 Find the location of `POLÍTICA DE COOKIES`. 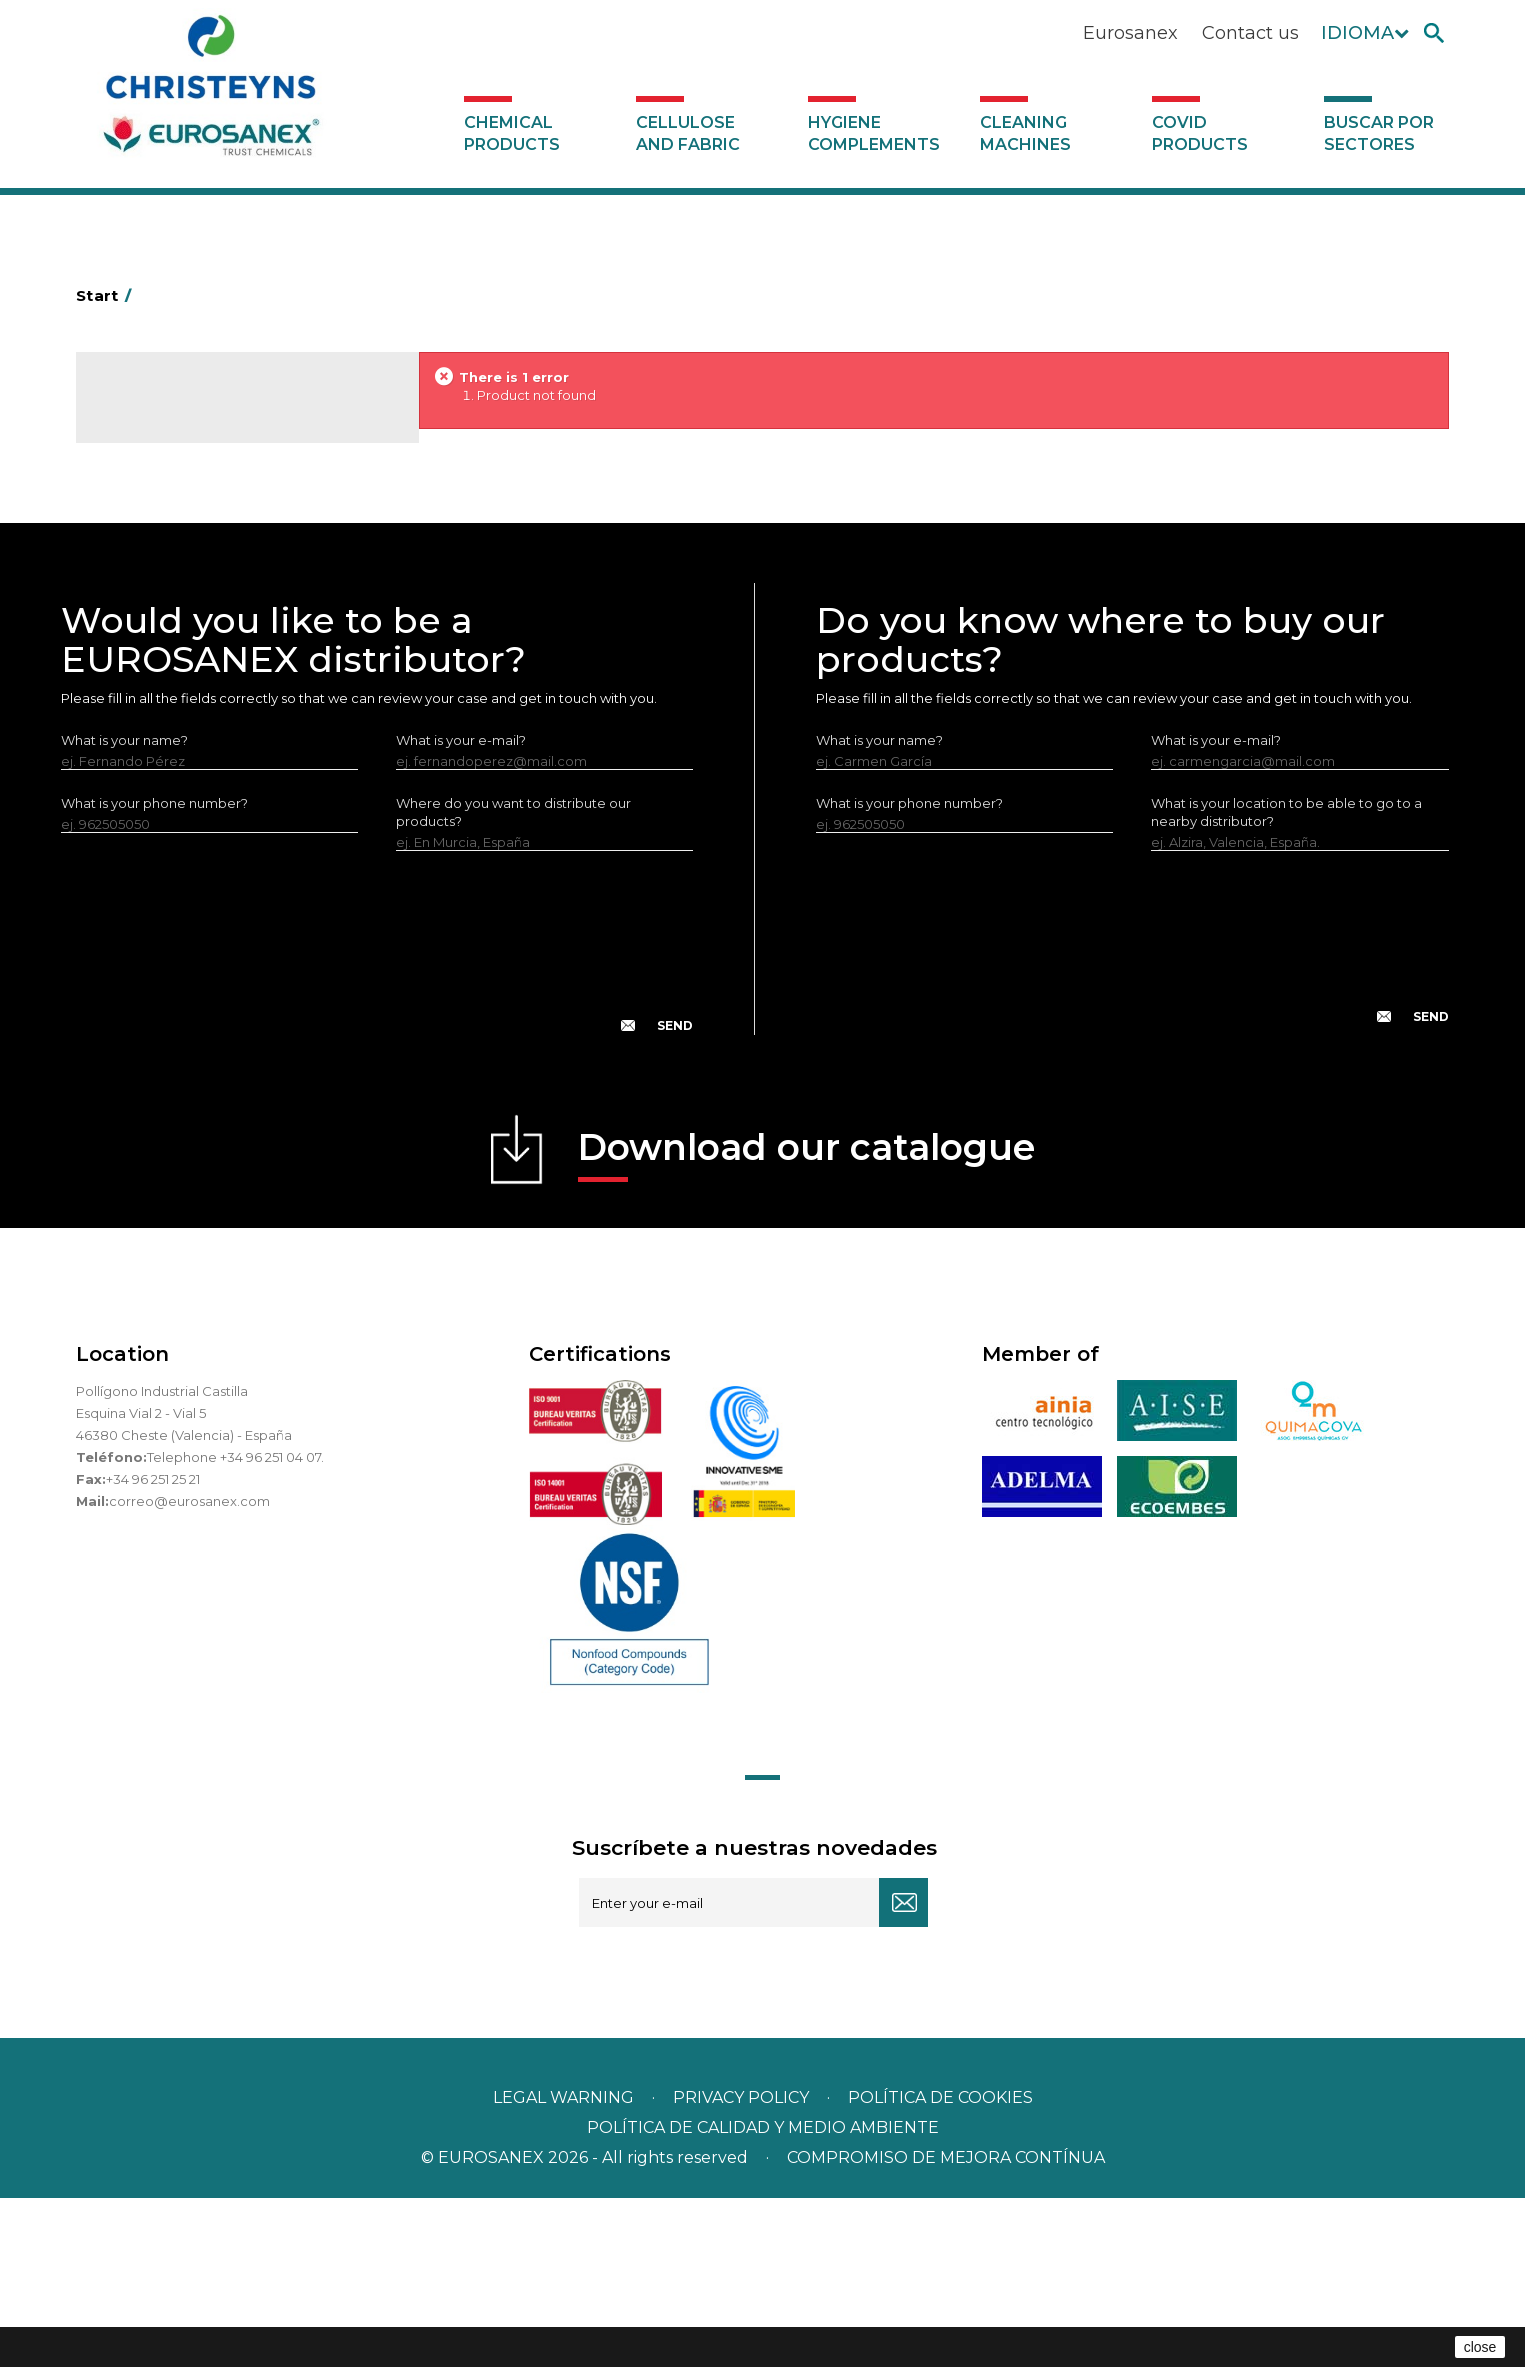

POLÍTICA DE COOKIES is located at coordinates (940, 2266).